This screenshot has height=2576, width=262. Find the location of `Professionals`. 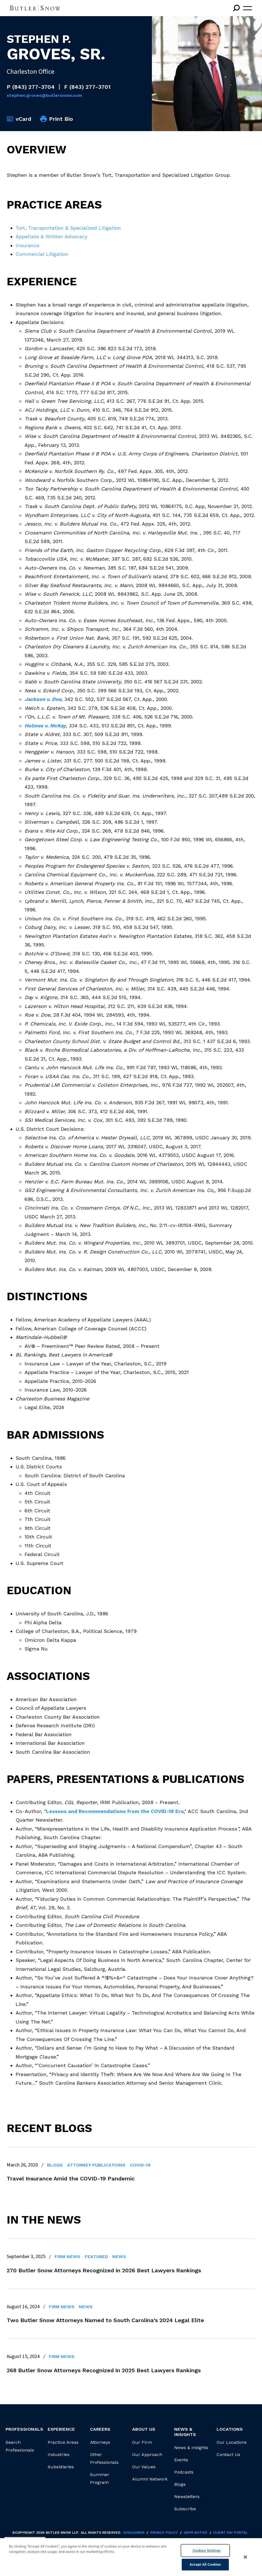

Professionals is located at coordinates (24, 2429).